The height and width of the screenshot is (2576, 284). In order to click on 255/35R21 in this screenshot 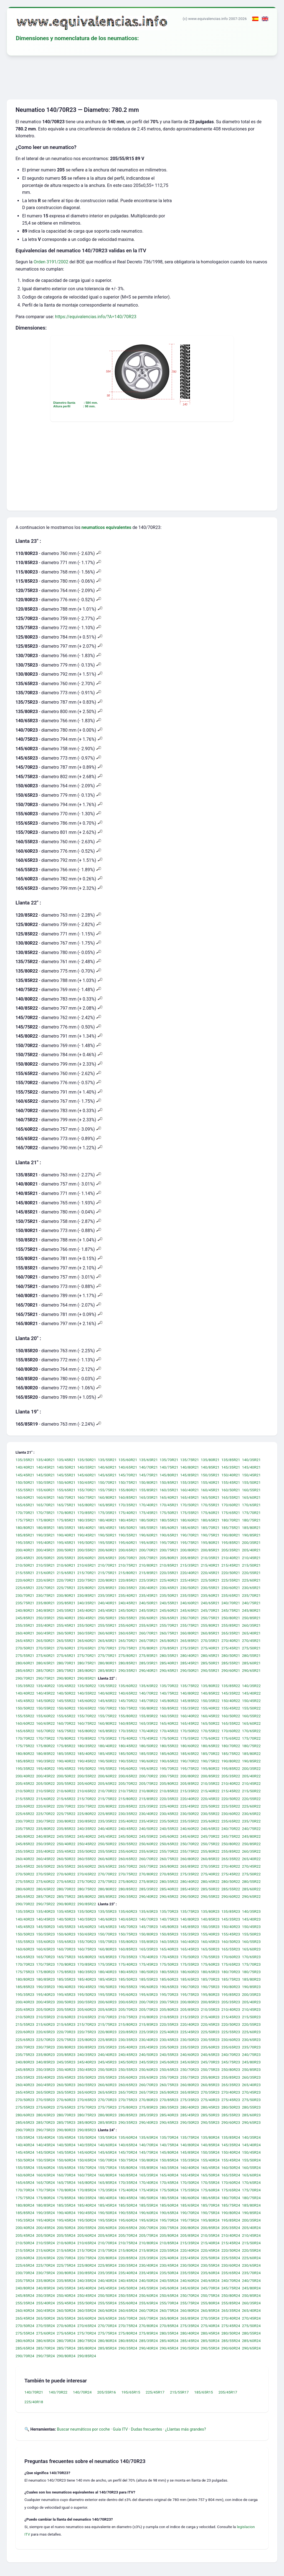, I will do `click(25, 1625)`.